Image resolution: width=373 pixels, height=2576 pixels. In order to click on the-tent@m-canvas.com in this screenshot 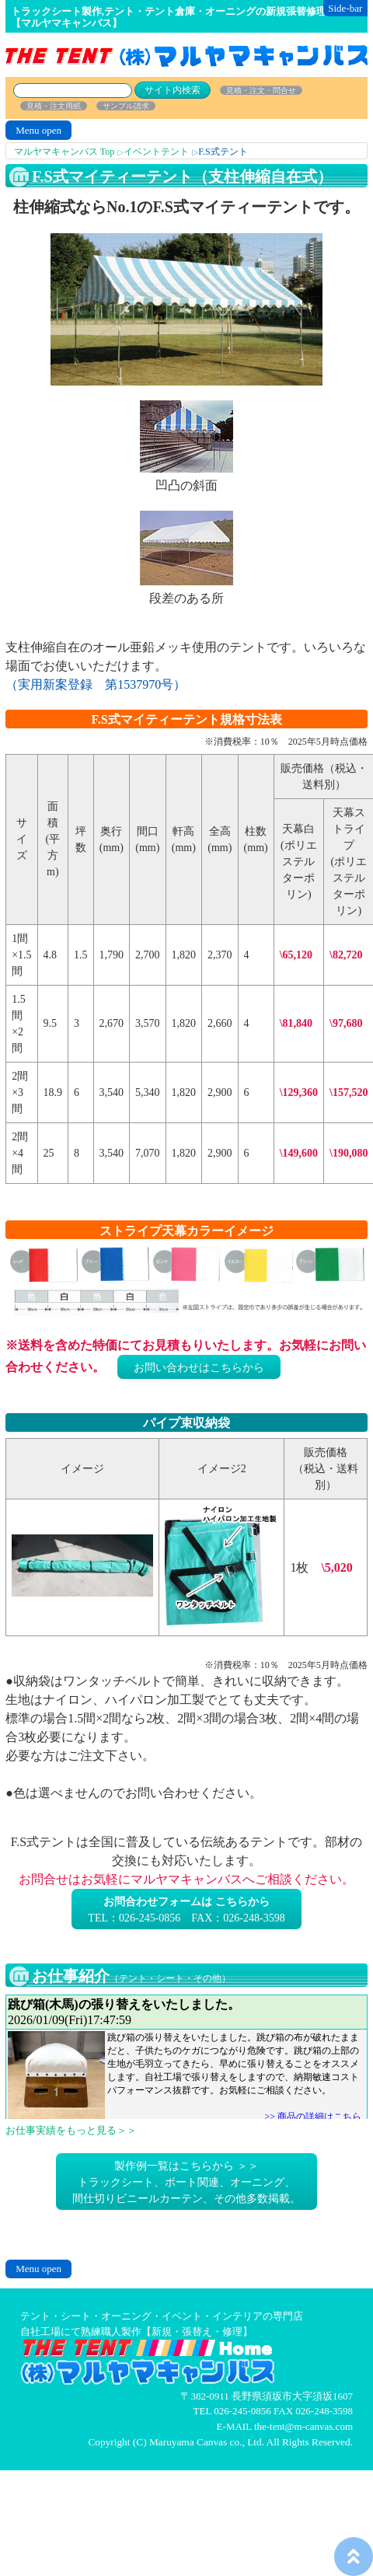, I will do `click(303, 2426)`.